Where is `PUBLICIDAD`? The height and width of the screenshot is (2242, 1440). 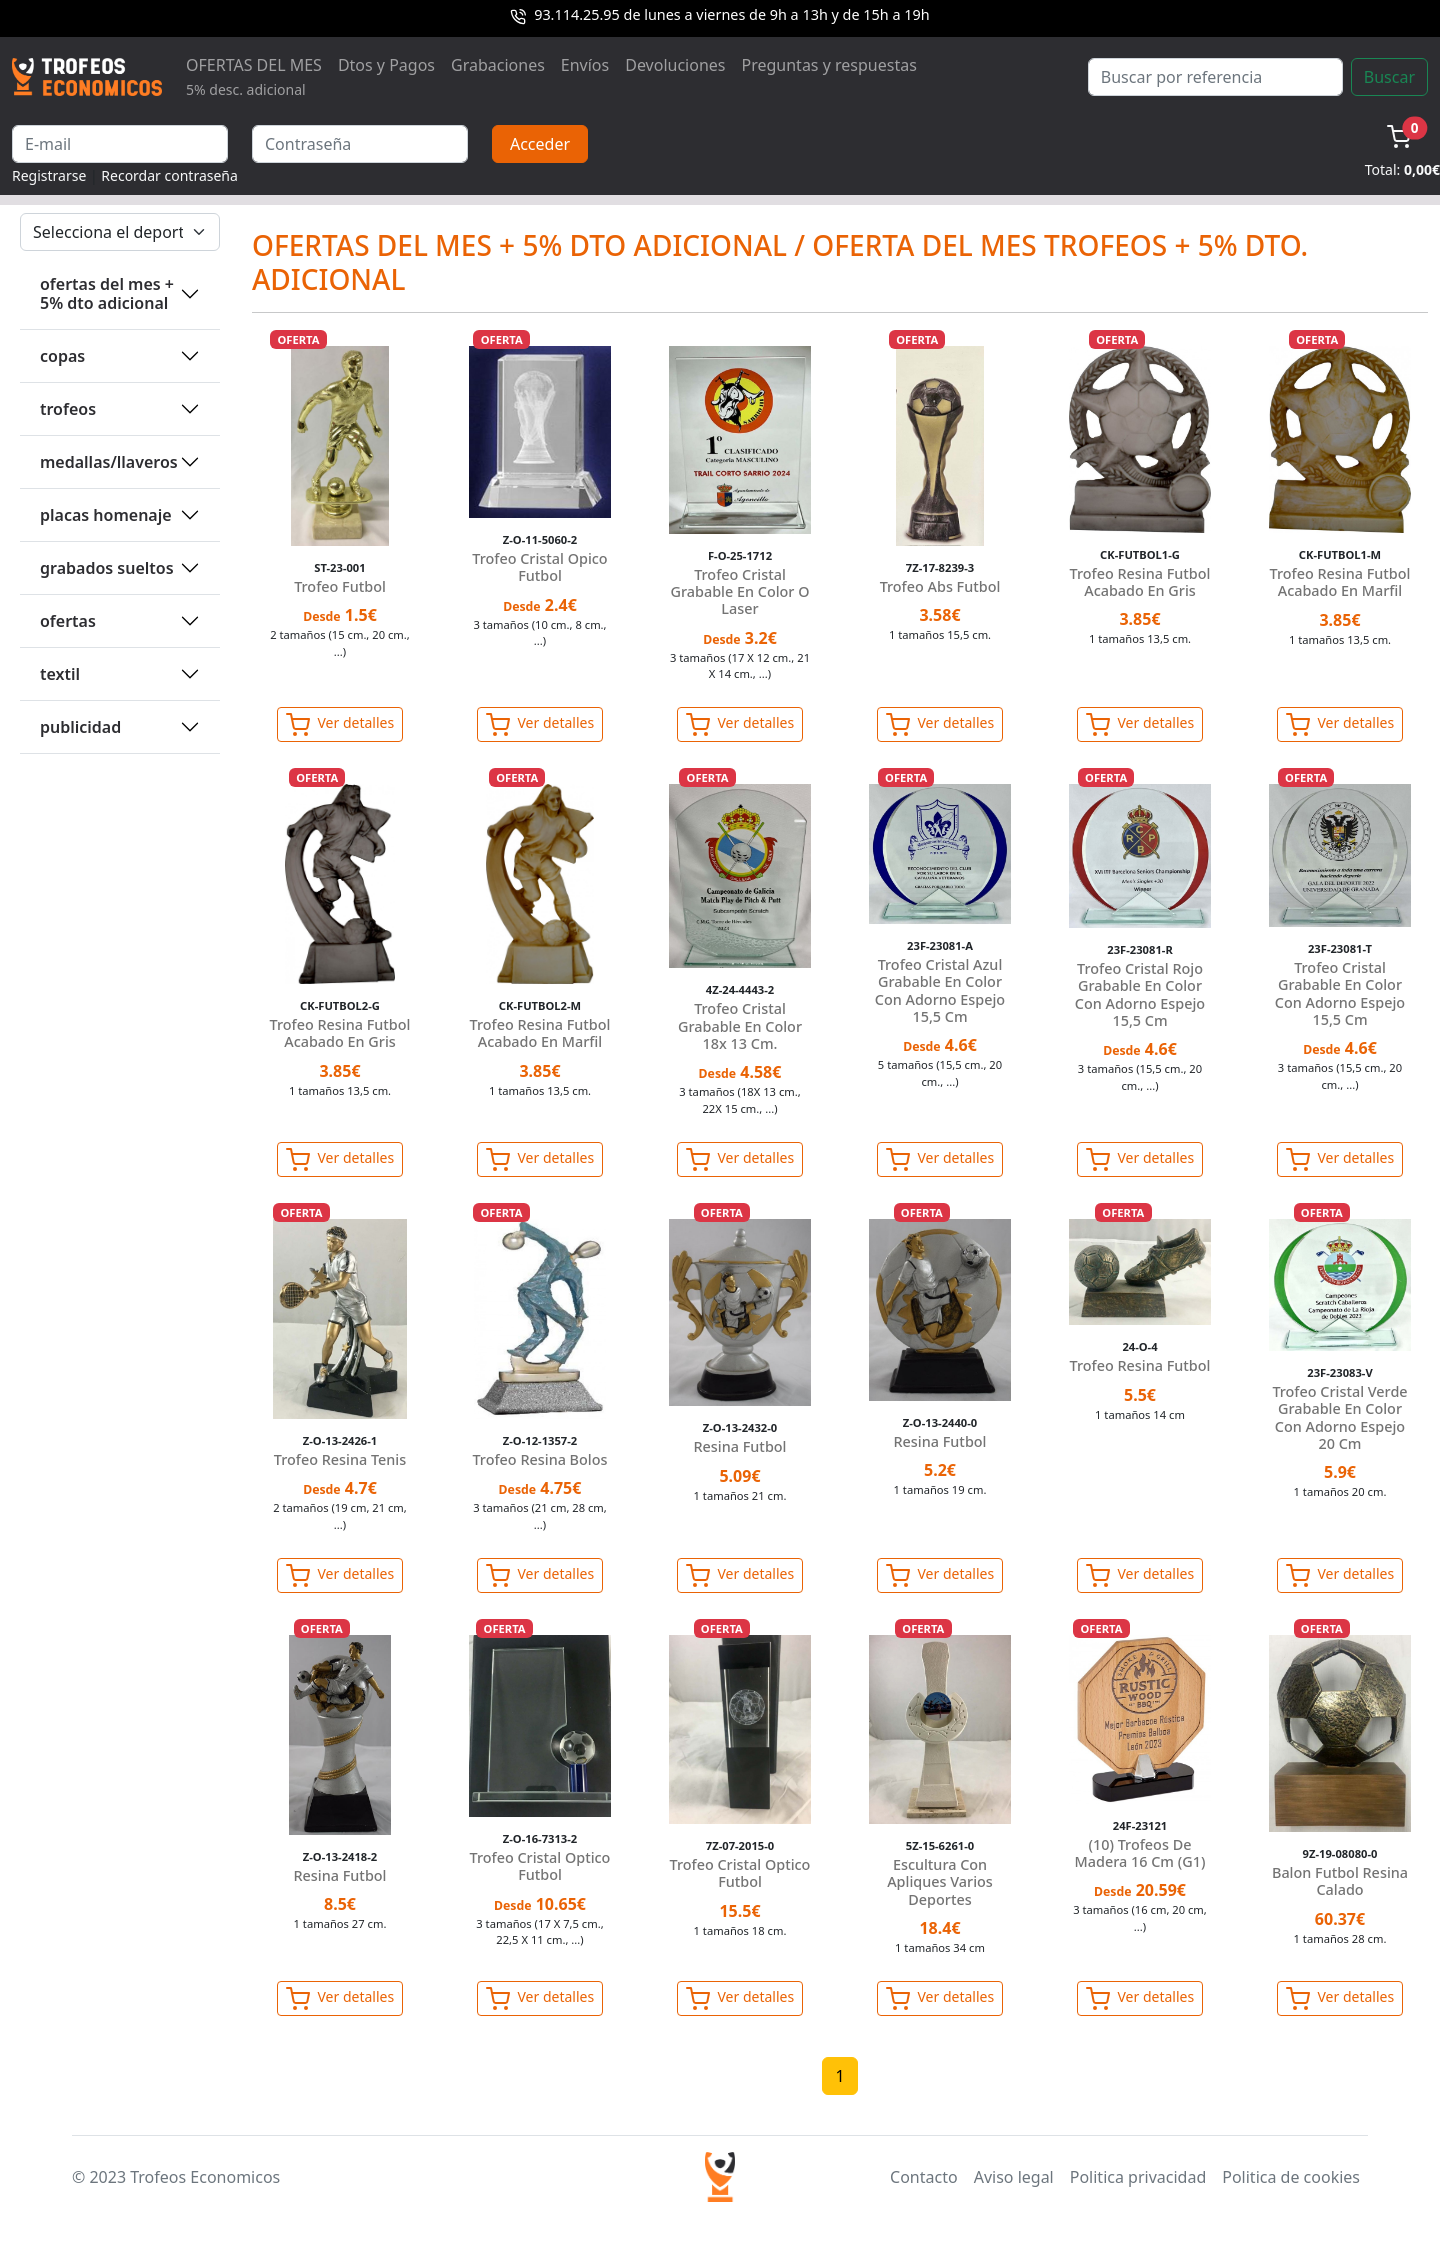 PUBLICIDAD is located at coordinates (80, 727).